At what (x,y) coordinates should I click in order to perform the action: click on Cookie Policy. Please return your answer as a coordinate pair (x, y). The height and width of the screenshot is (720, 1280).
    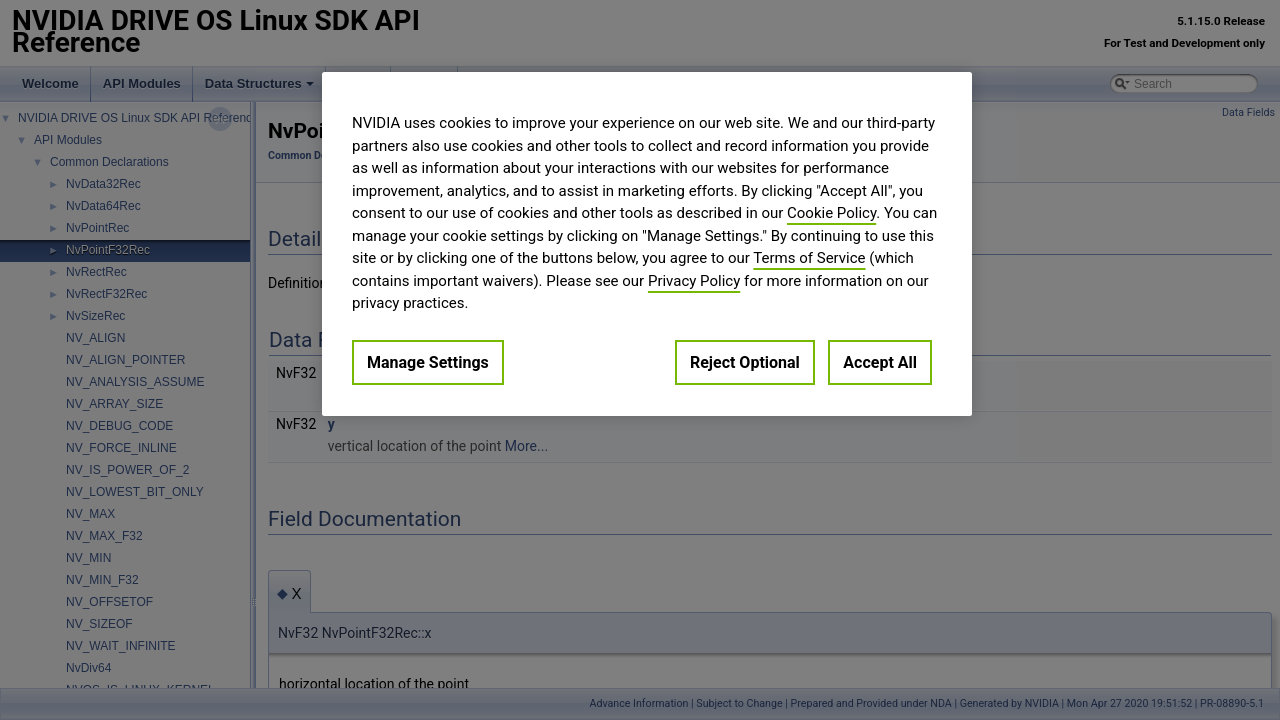
    Looking at the image, I should click on (831, 213).